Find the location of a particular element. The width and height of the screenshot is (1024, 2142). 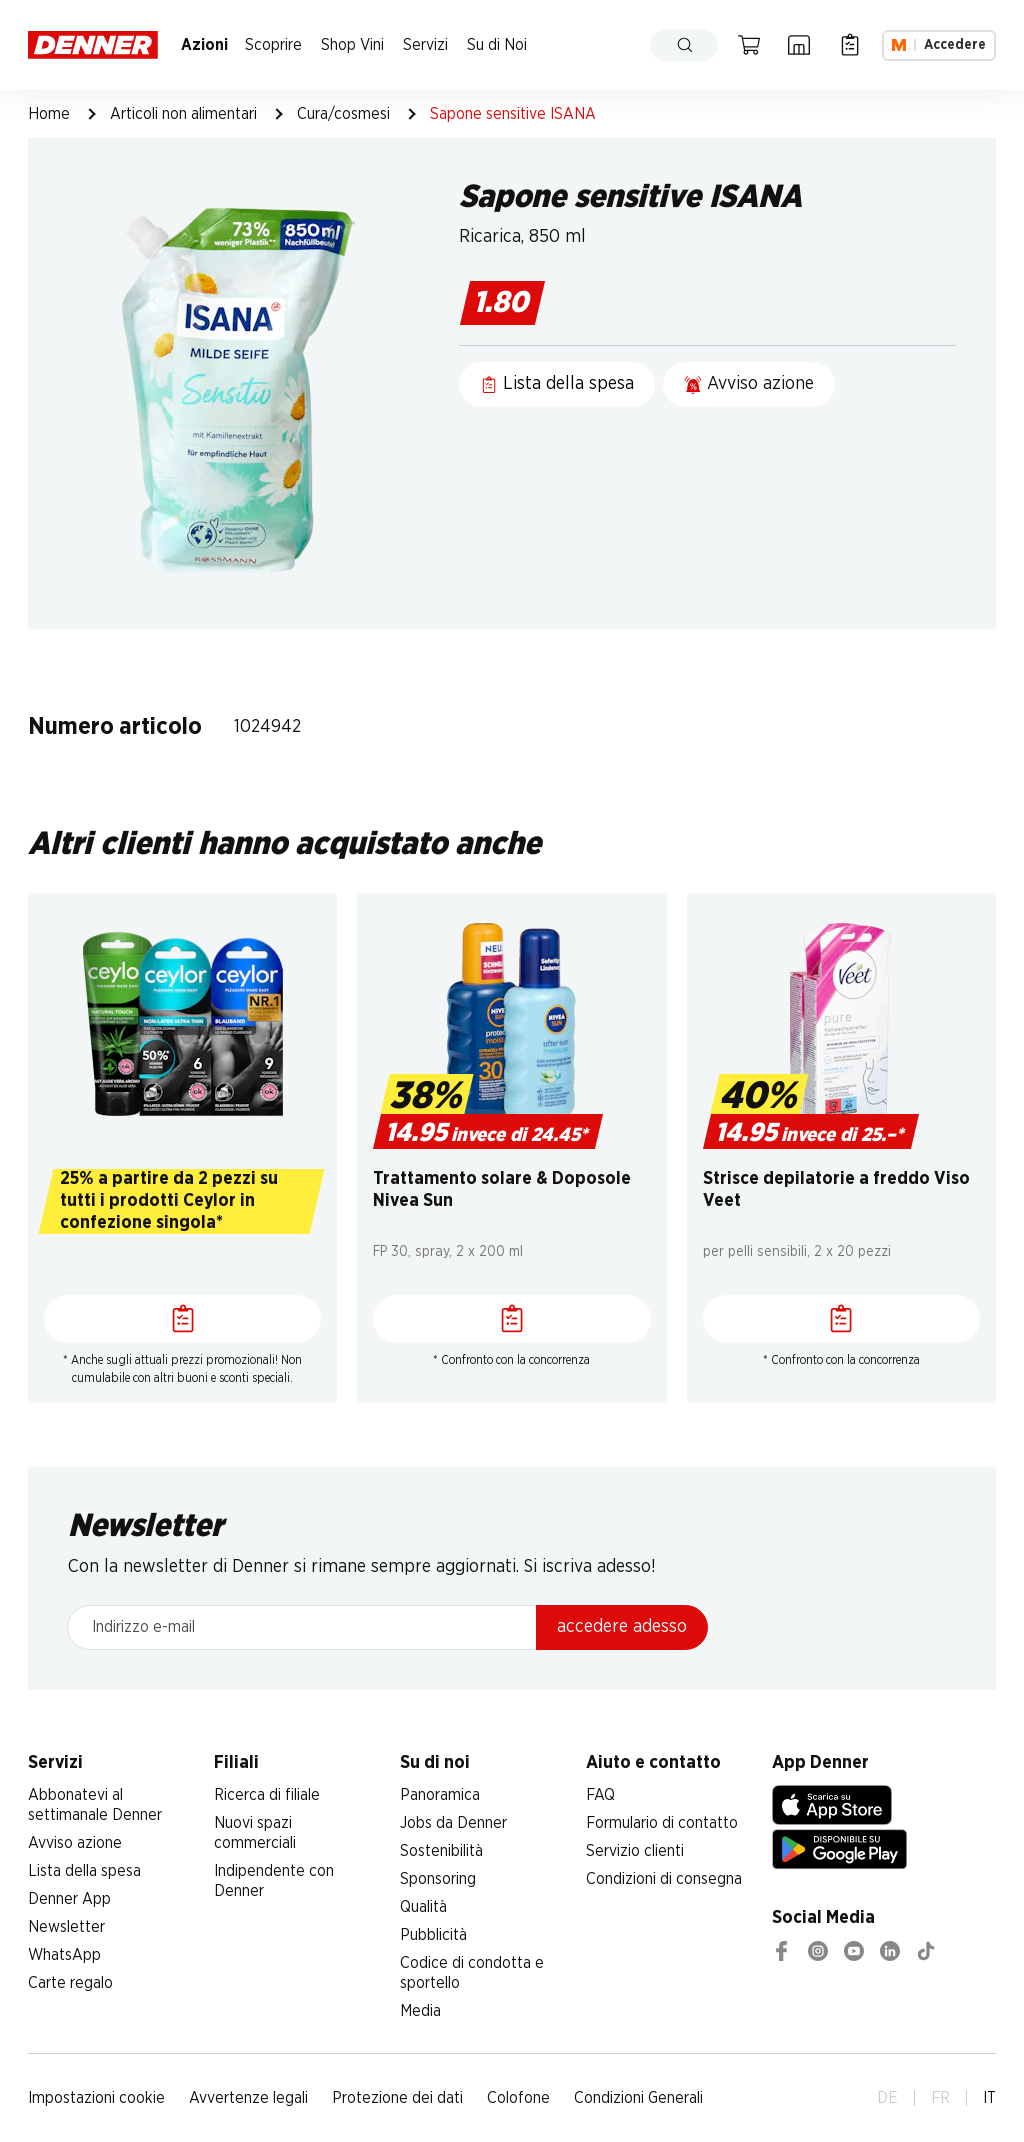

Cura/cosmesi is located at coordinates (343, 114).